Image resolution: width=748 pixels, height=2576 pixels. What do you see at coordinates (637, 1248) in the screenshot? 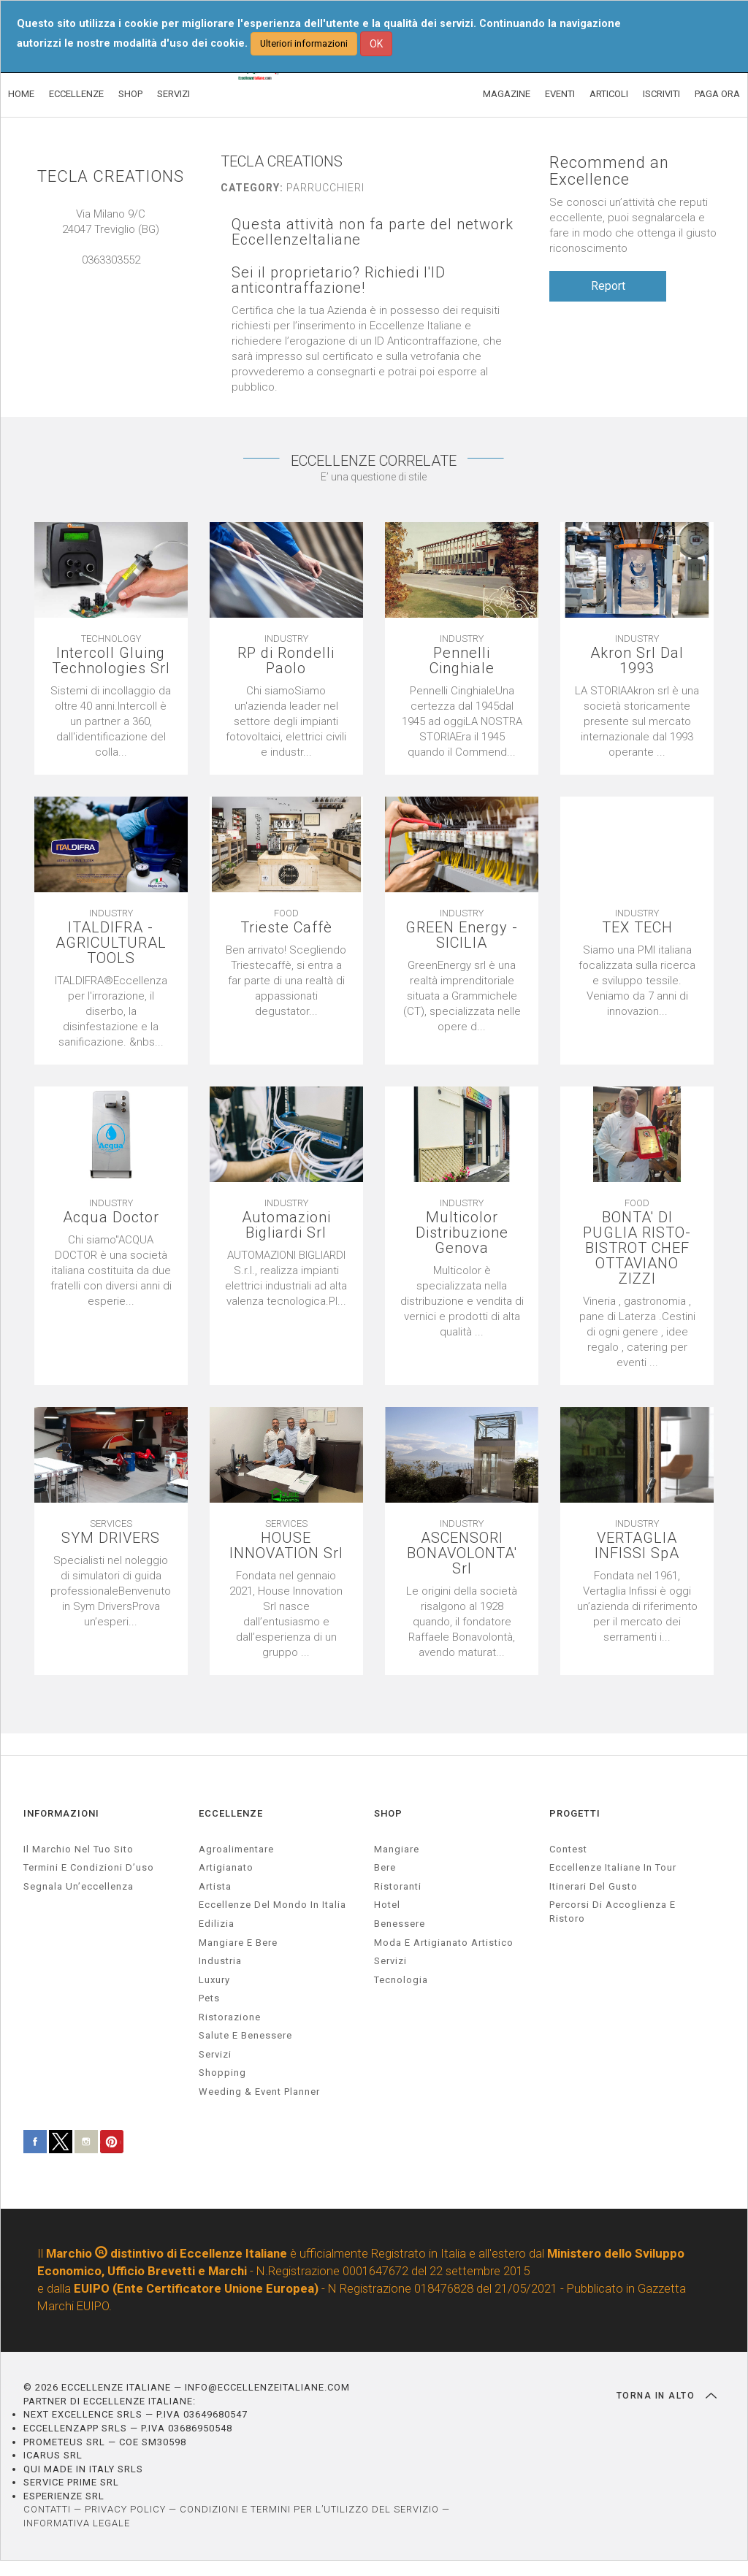
I see `BONTA' DI PUGLIA RISTO- BISTROT CHEF OTTAVIANO ZIZZI` at bounding box center [637, 1248].